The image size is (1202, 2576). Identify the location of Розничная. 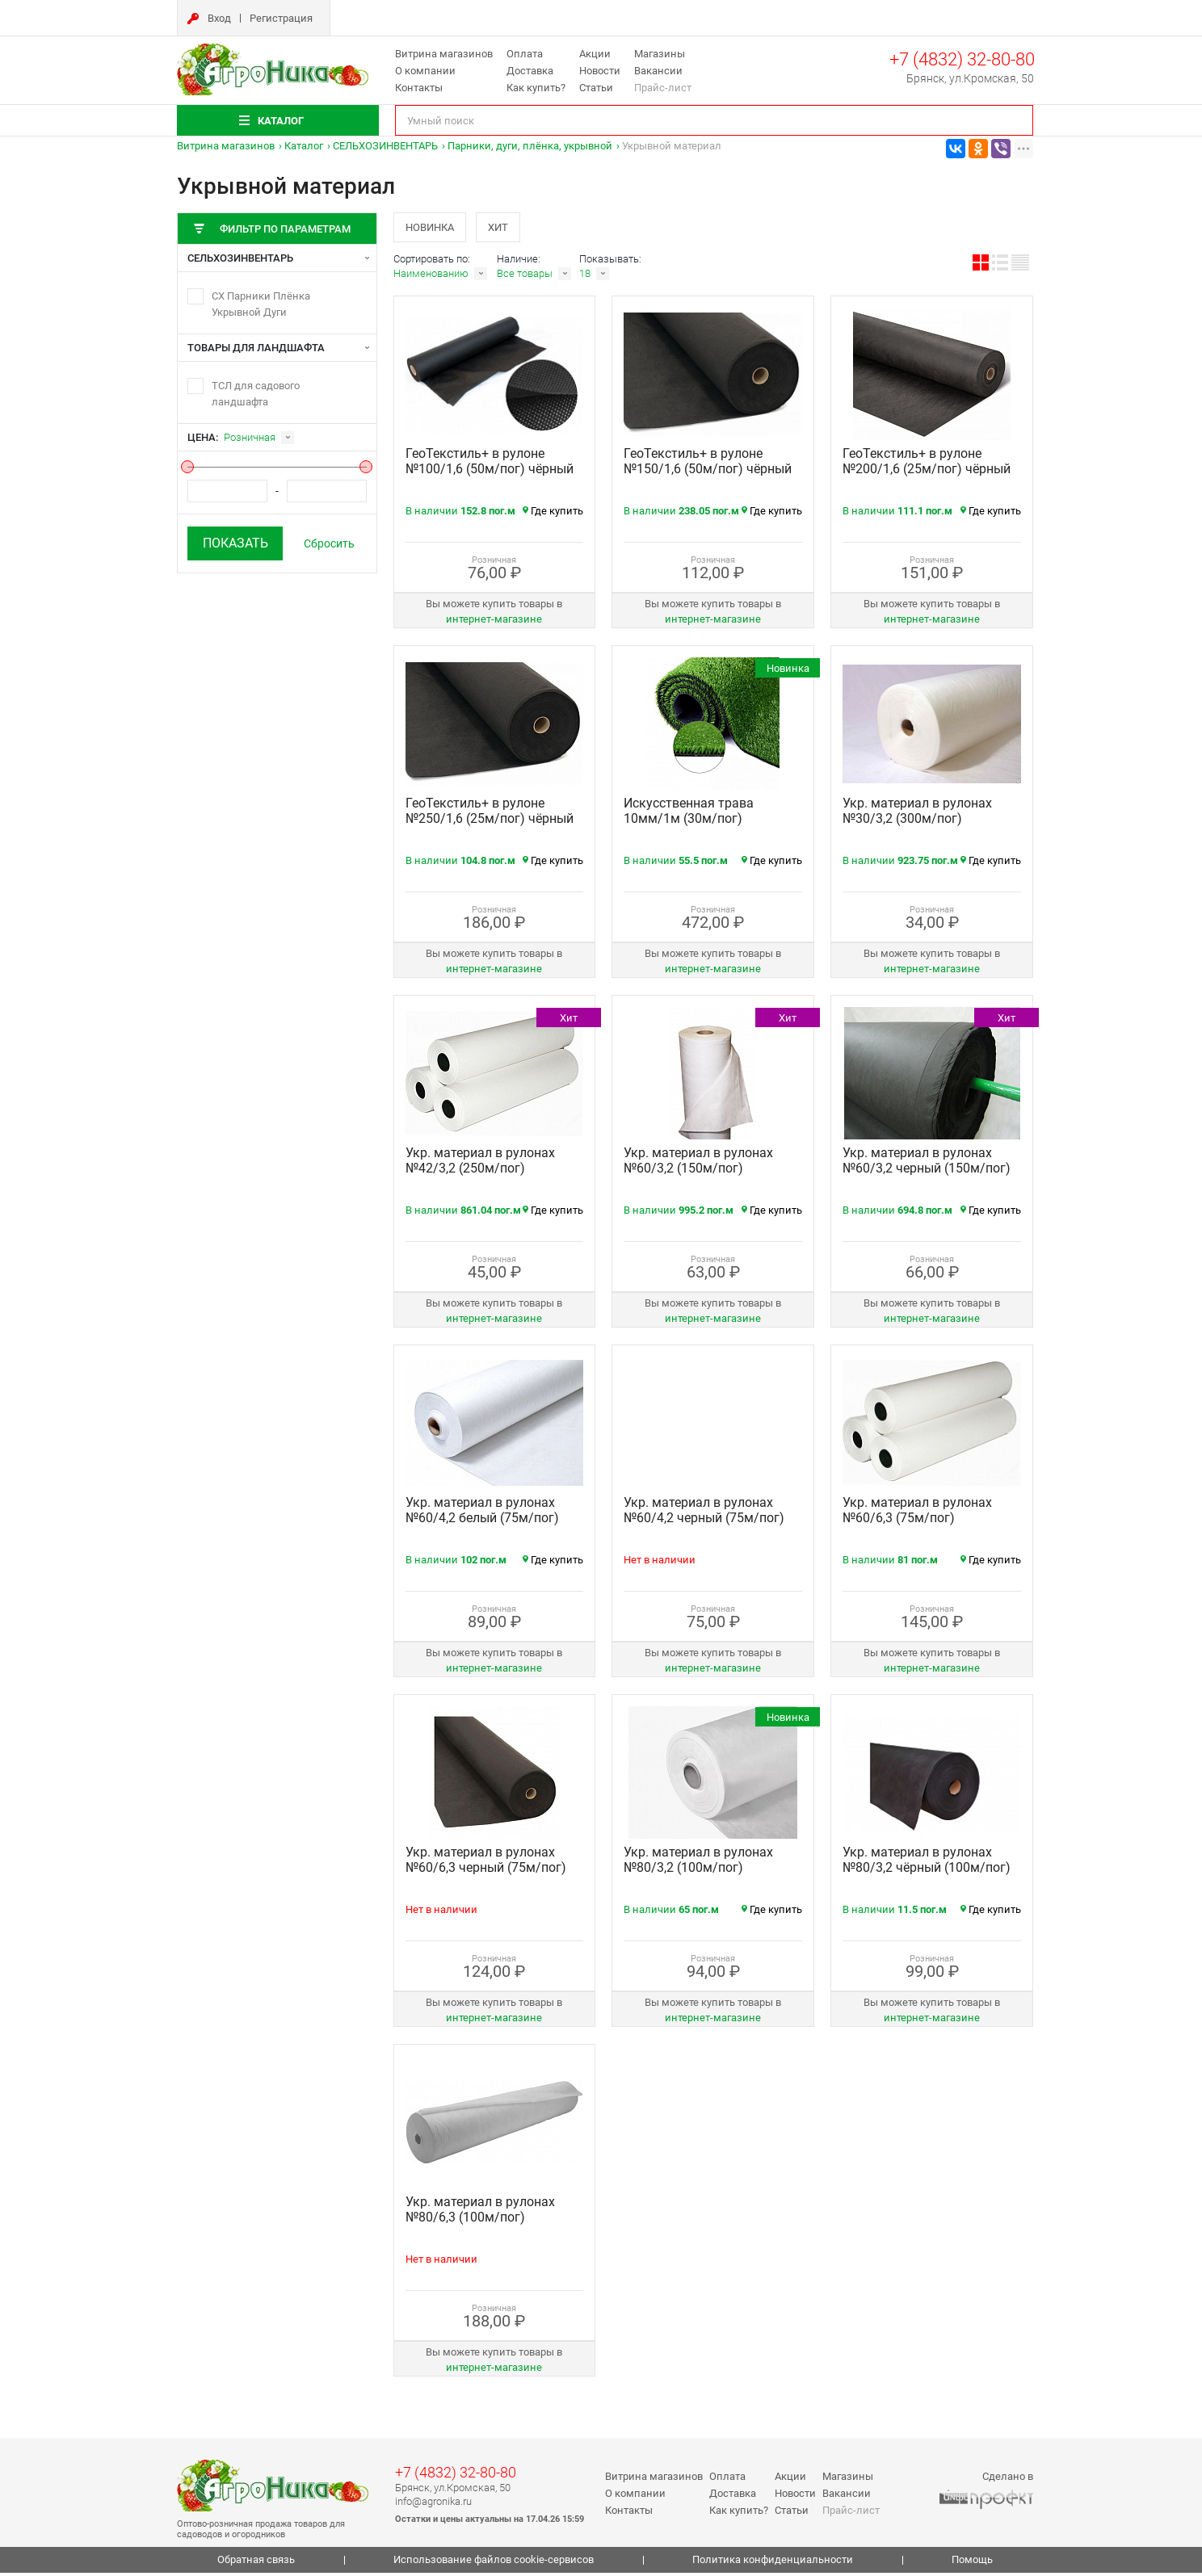
(249, 437).